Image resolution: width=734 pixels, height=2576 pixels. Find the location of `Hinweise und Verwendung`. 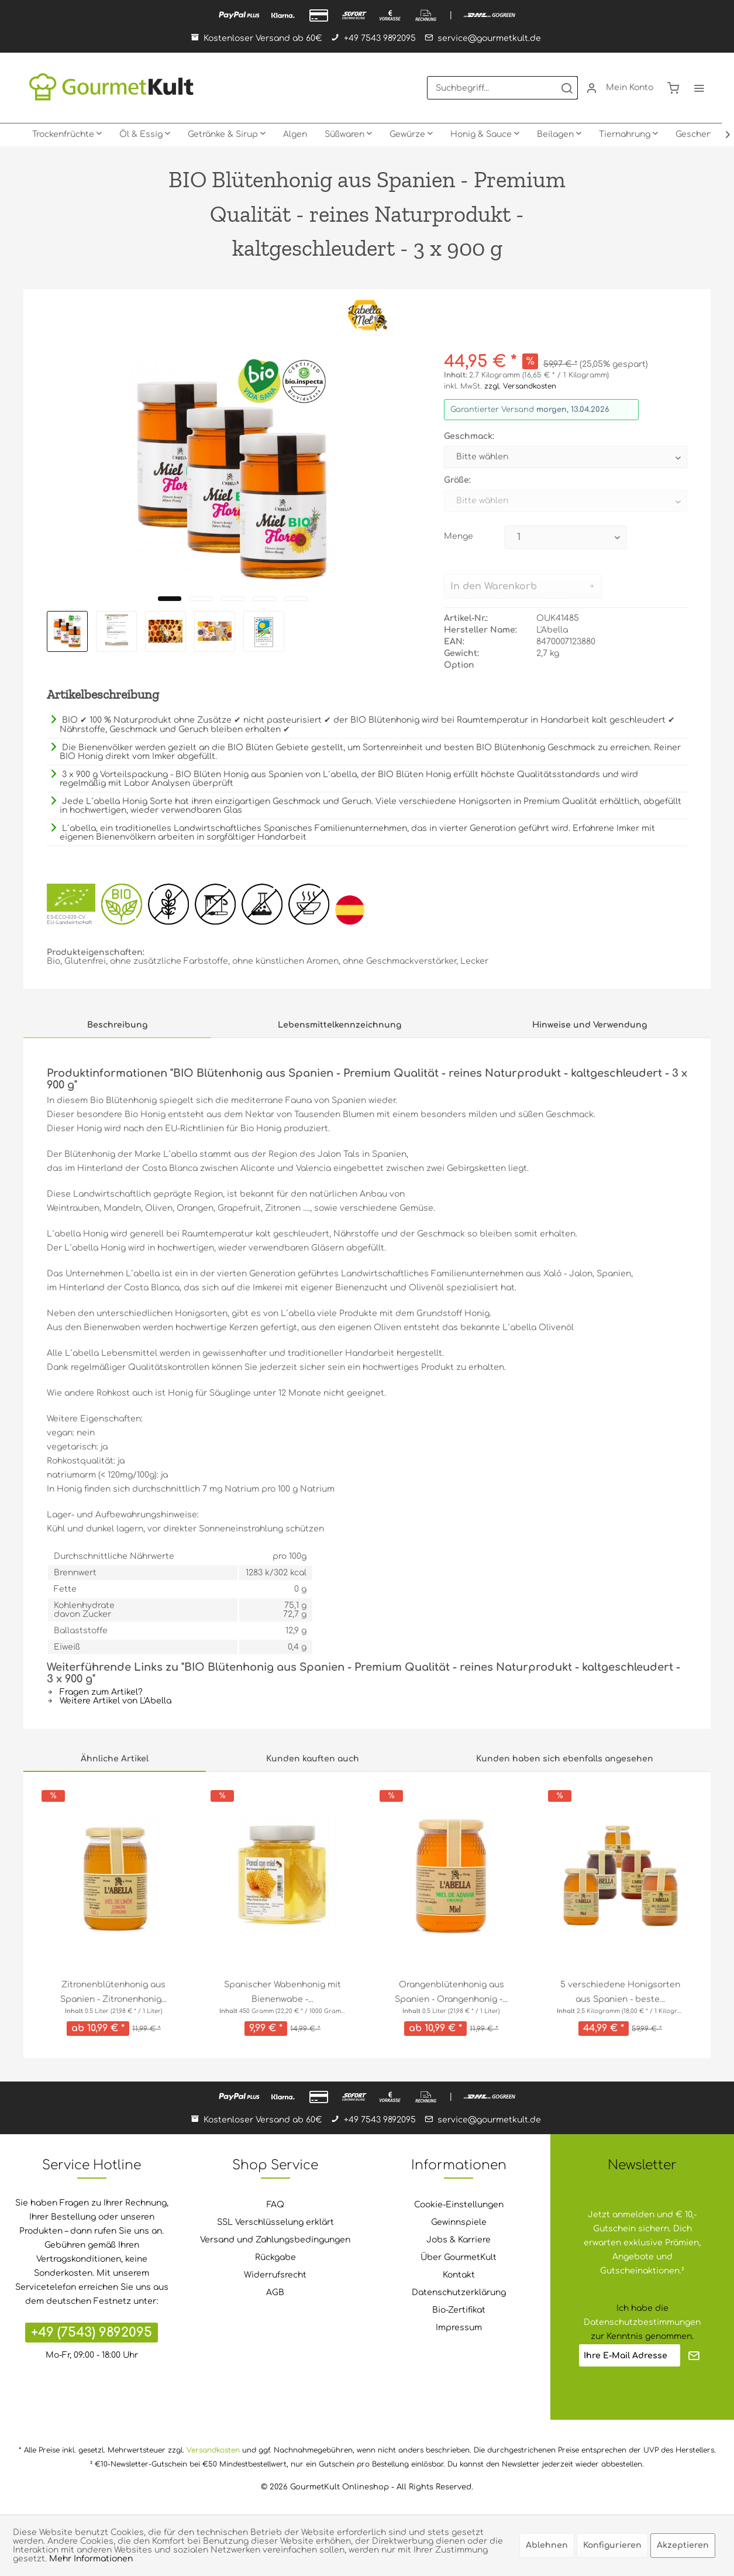

Hinweise und Verwendung is located at coordinates (589, 1025).